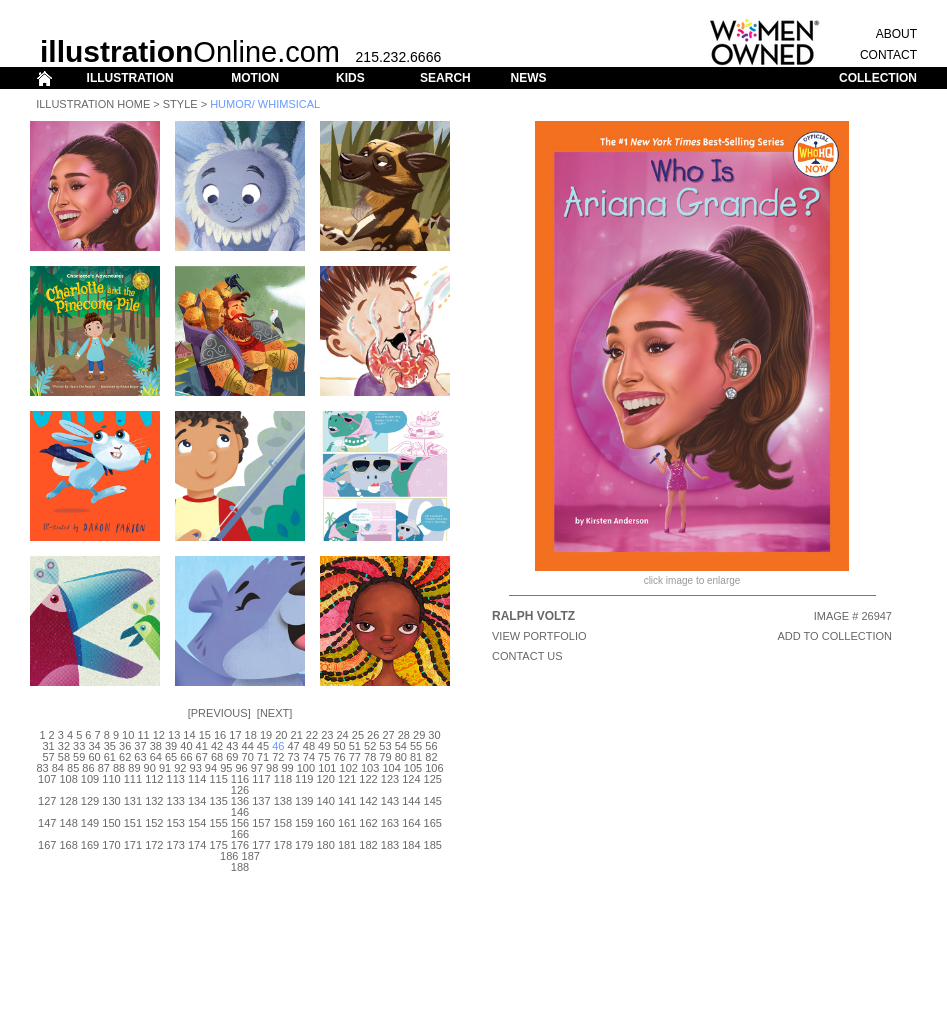  I want to click on 134, so click(197, 801).